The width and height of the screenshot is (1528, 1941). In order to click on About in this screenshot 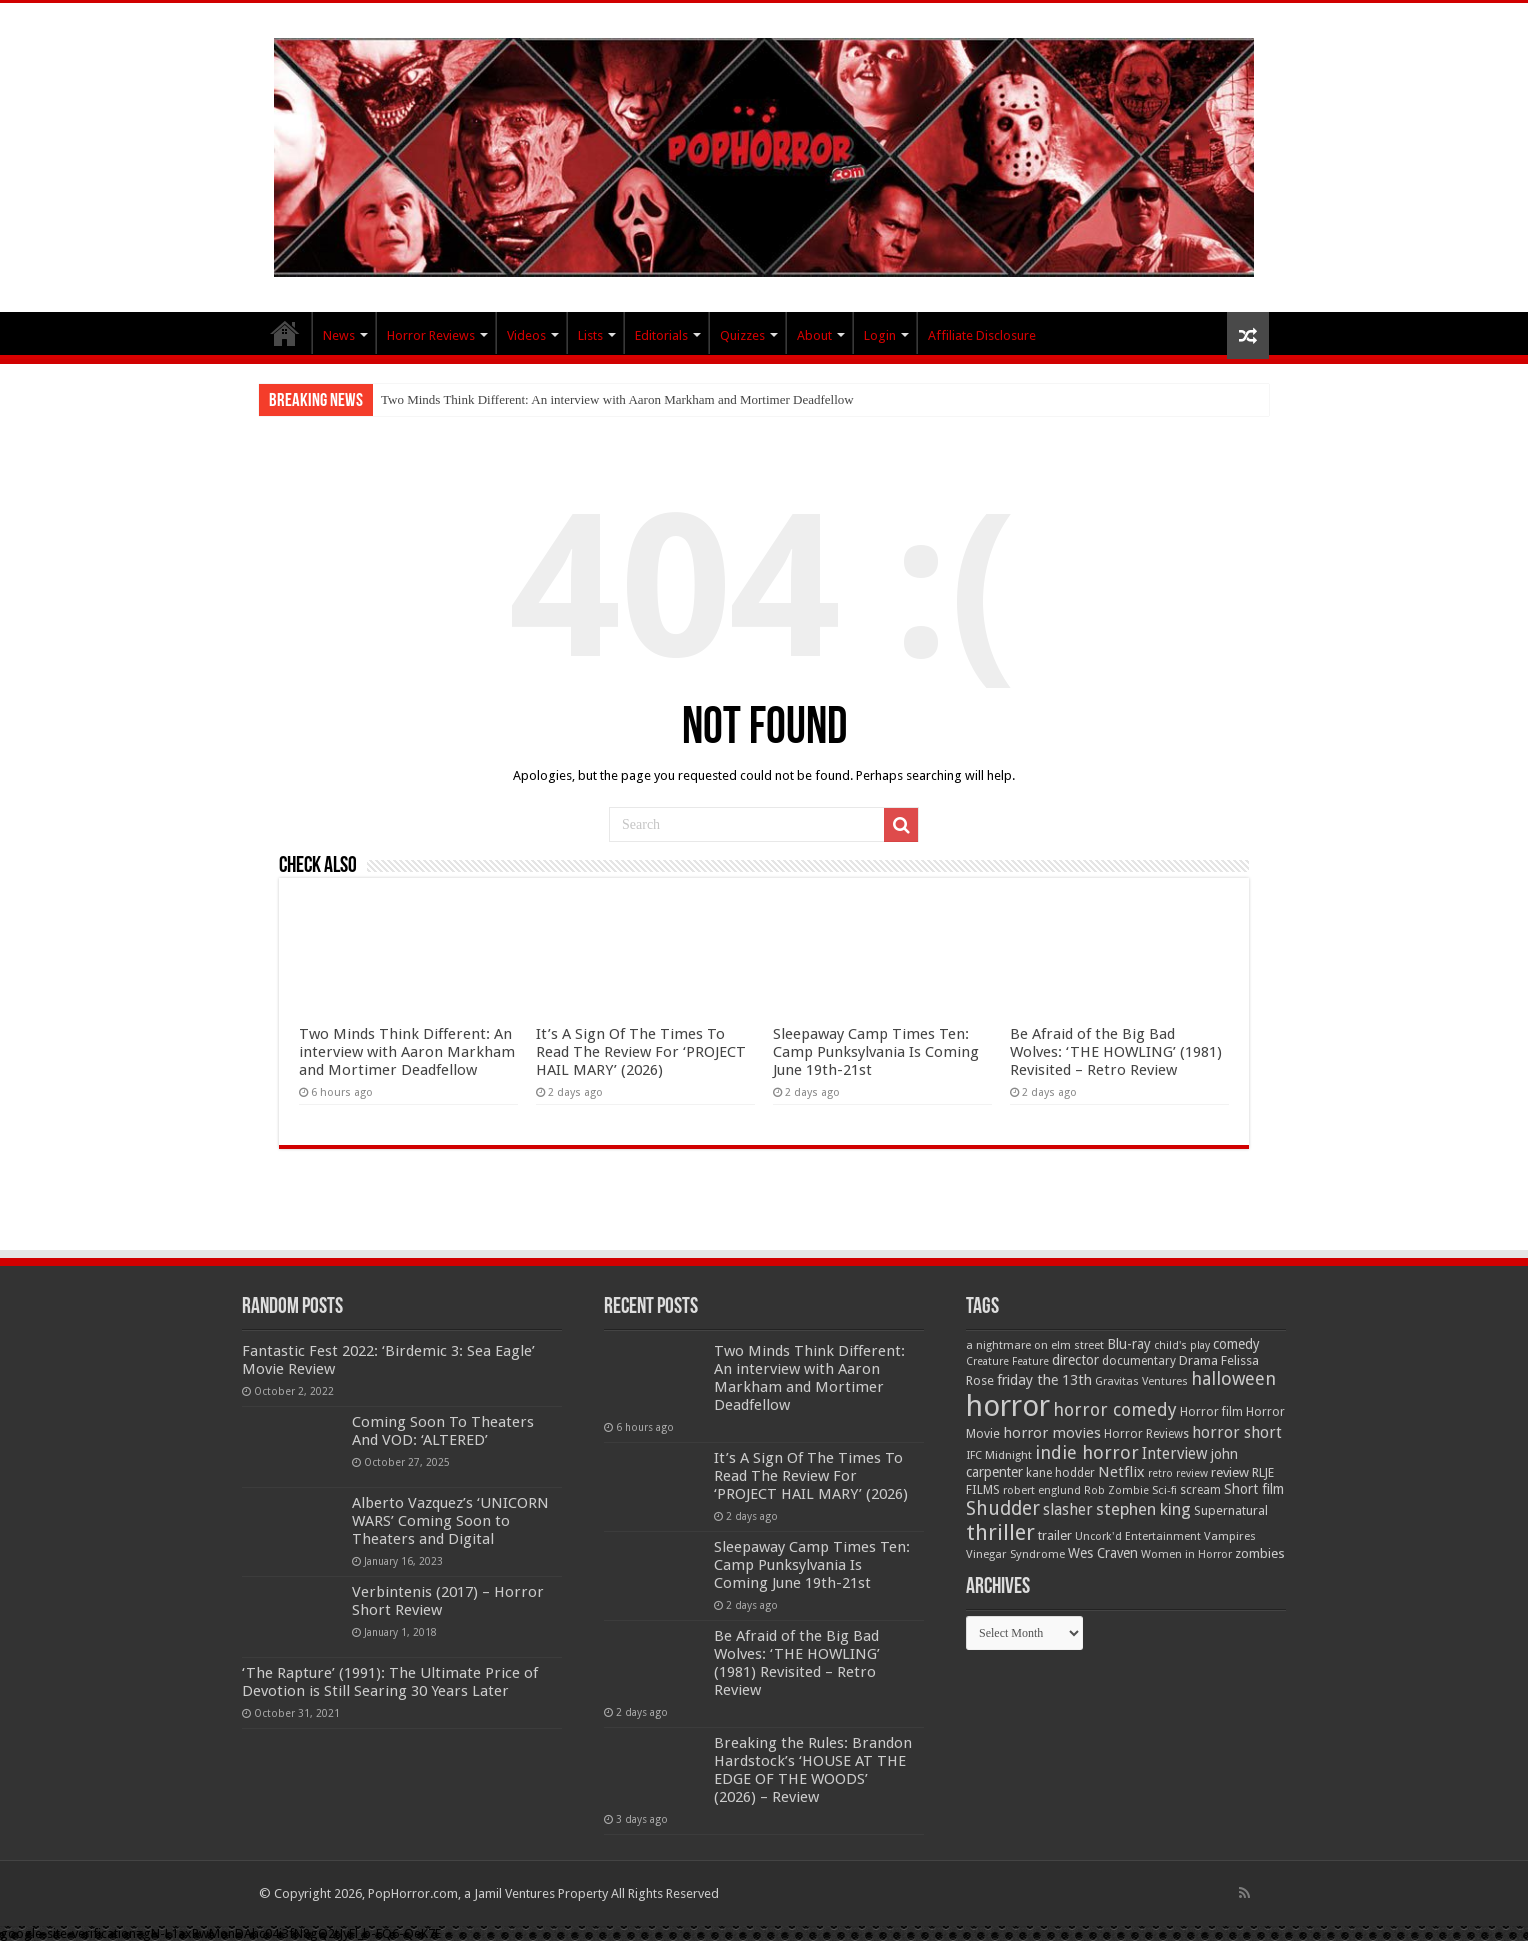, I will do `click(814, 335)`.